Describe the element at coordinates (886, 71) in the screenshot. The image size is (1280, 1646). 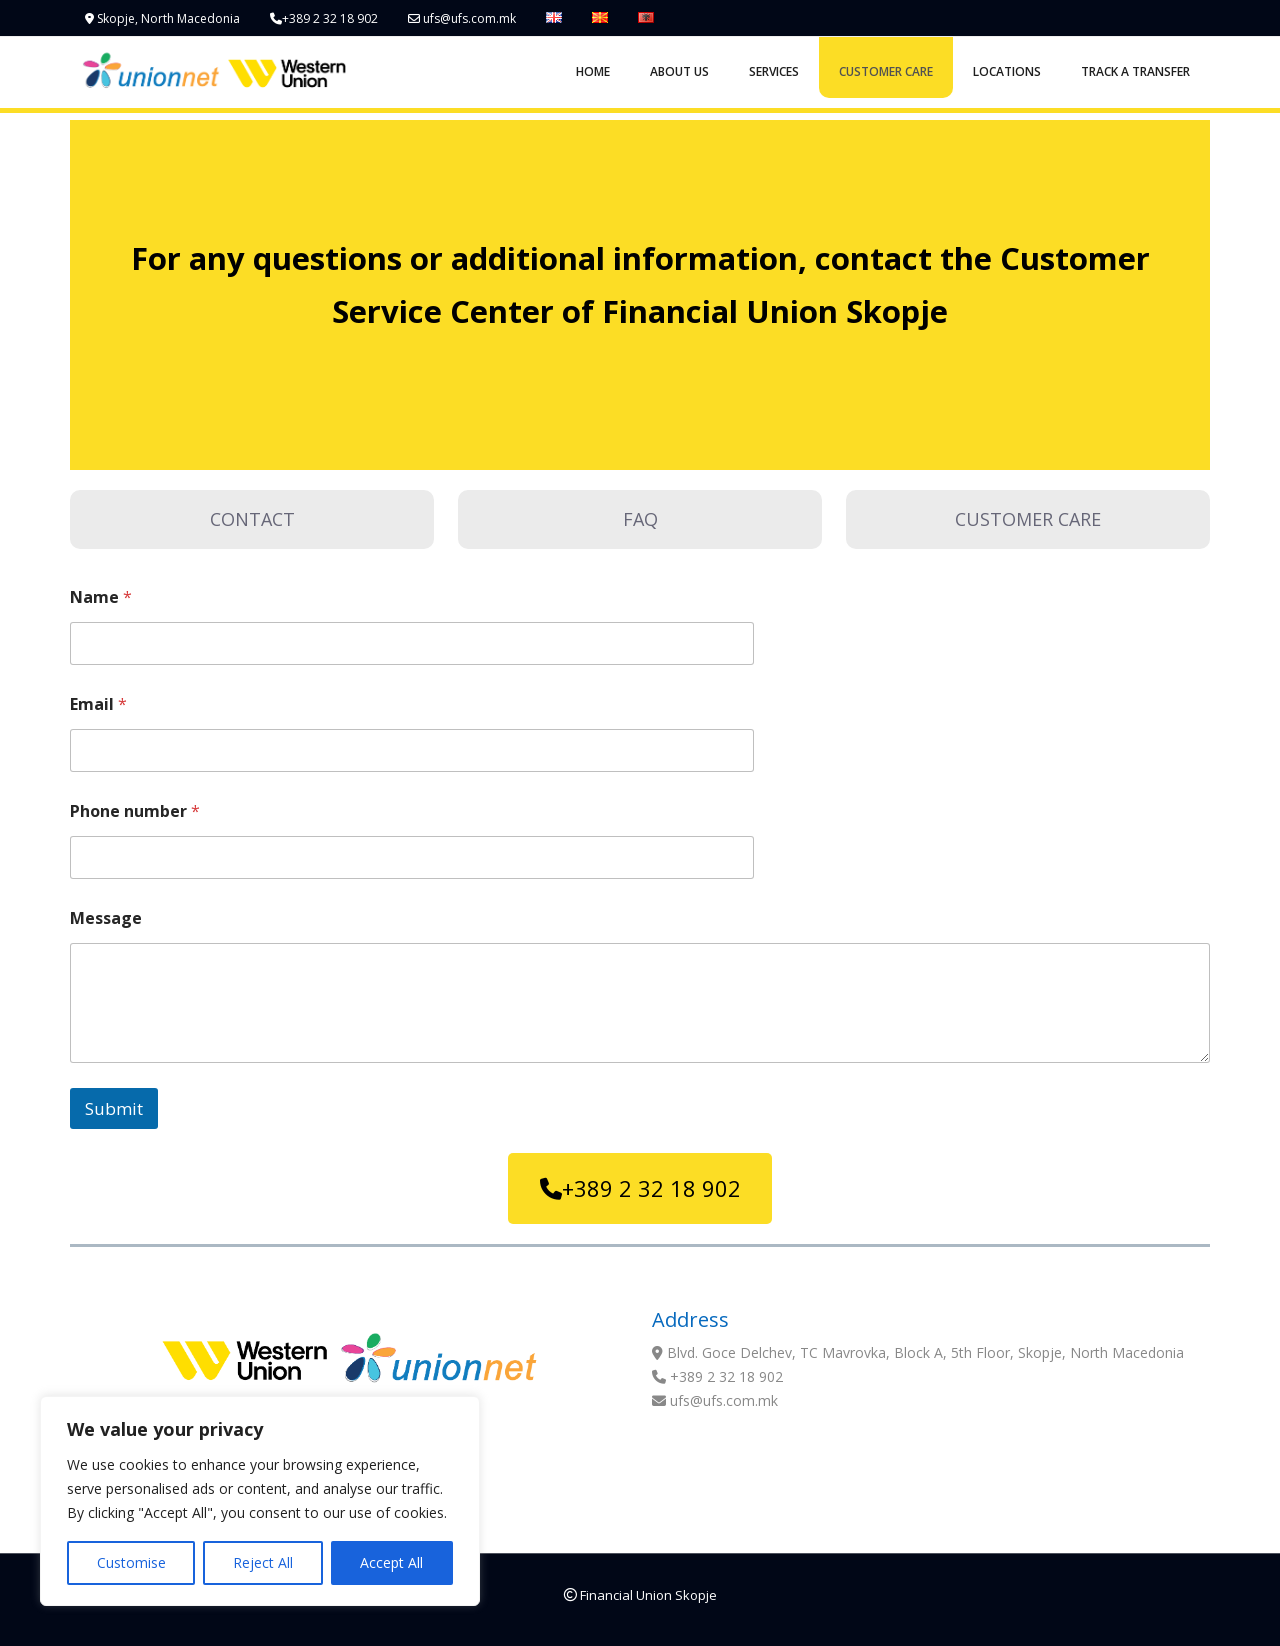
I see `CUSTOMER CARE` at that location.